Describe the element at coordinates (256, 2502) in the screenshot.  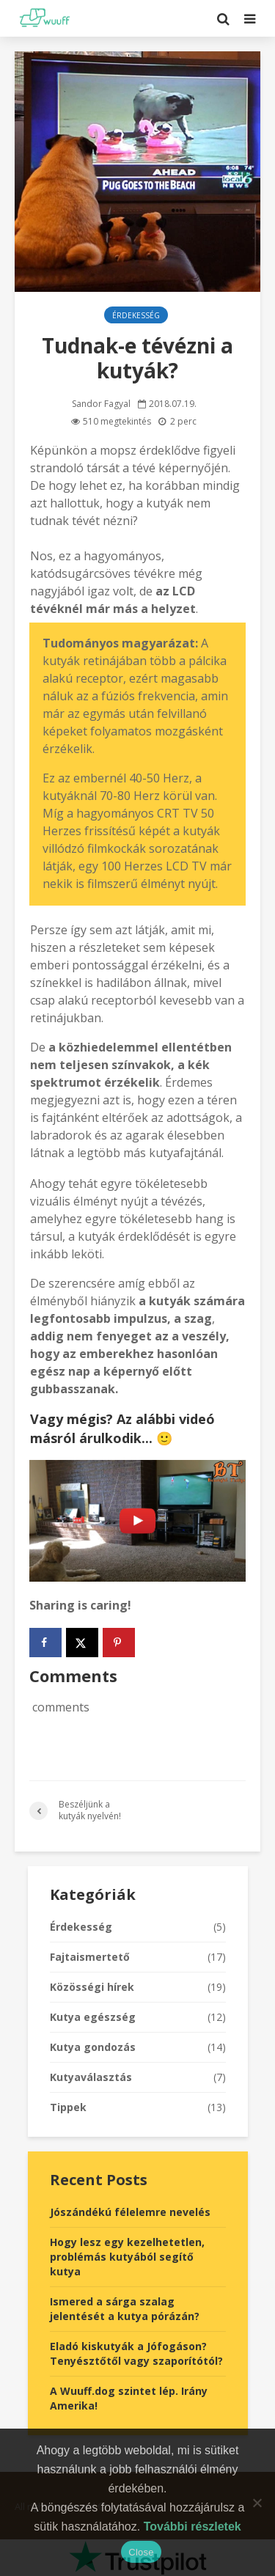
I see `[No]` at that location.